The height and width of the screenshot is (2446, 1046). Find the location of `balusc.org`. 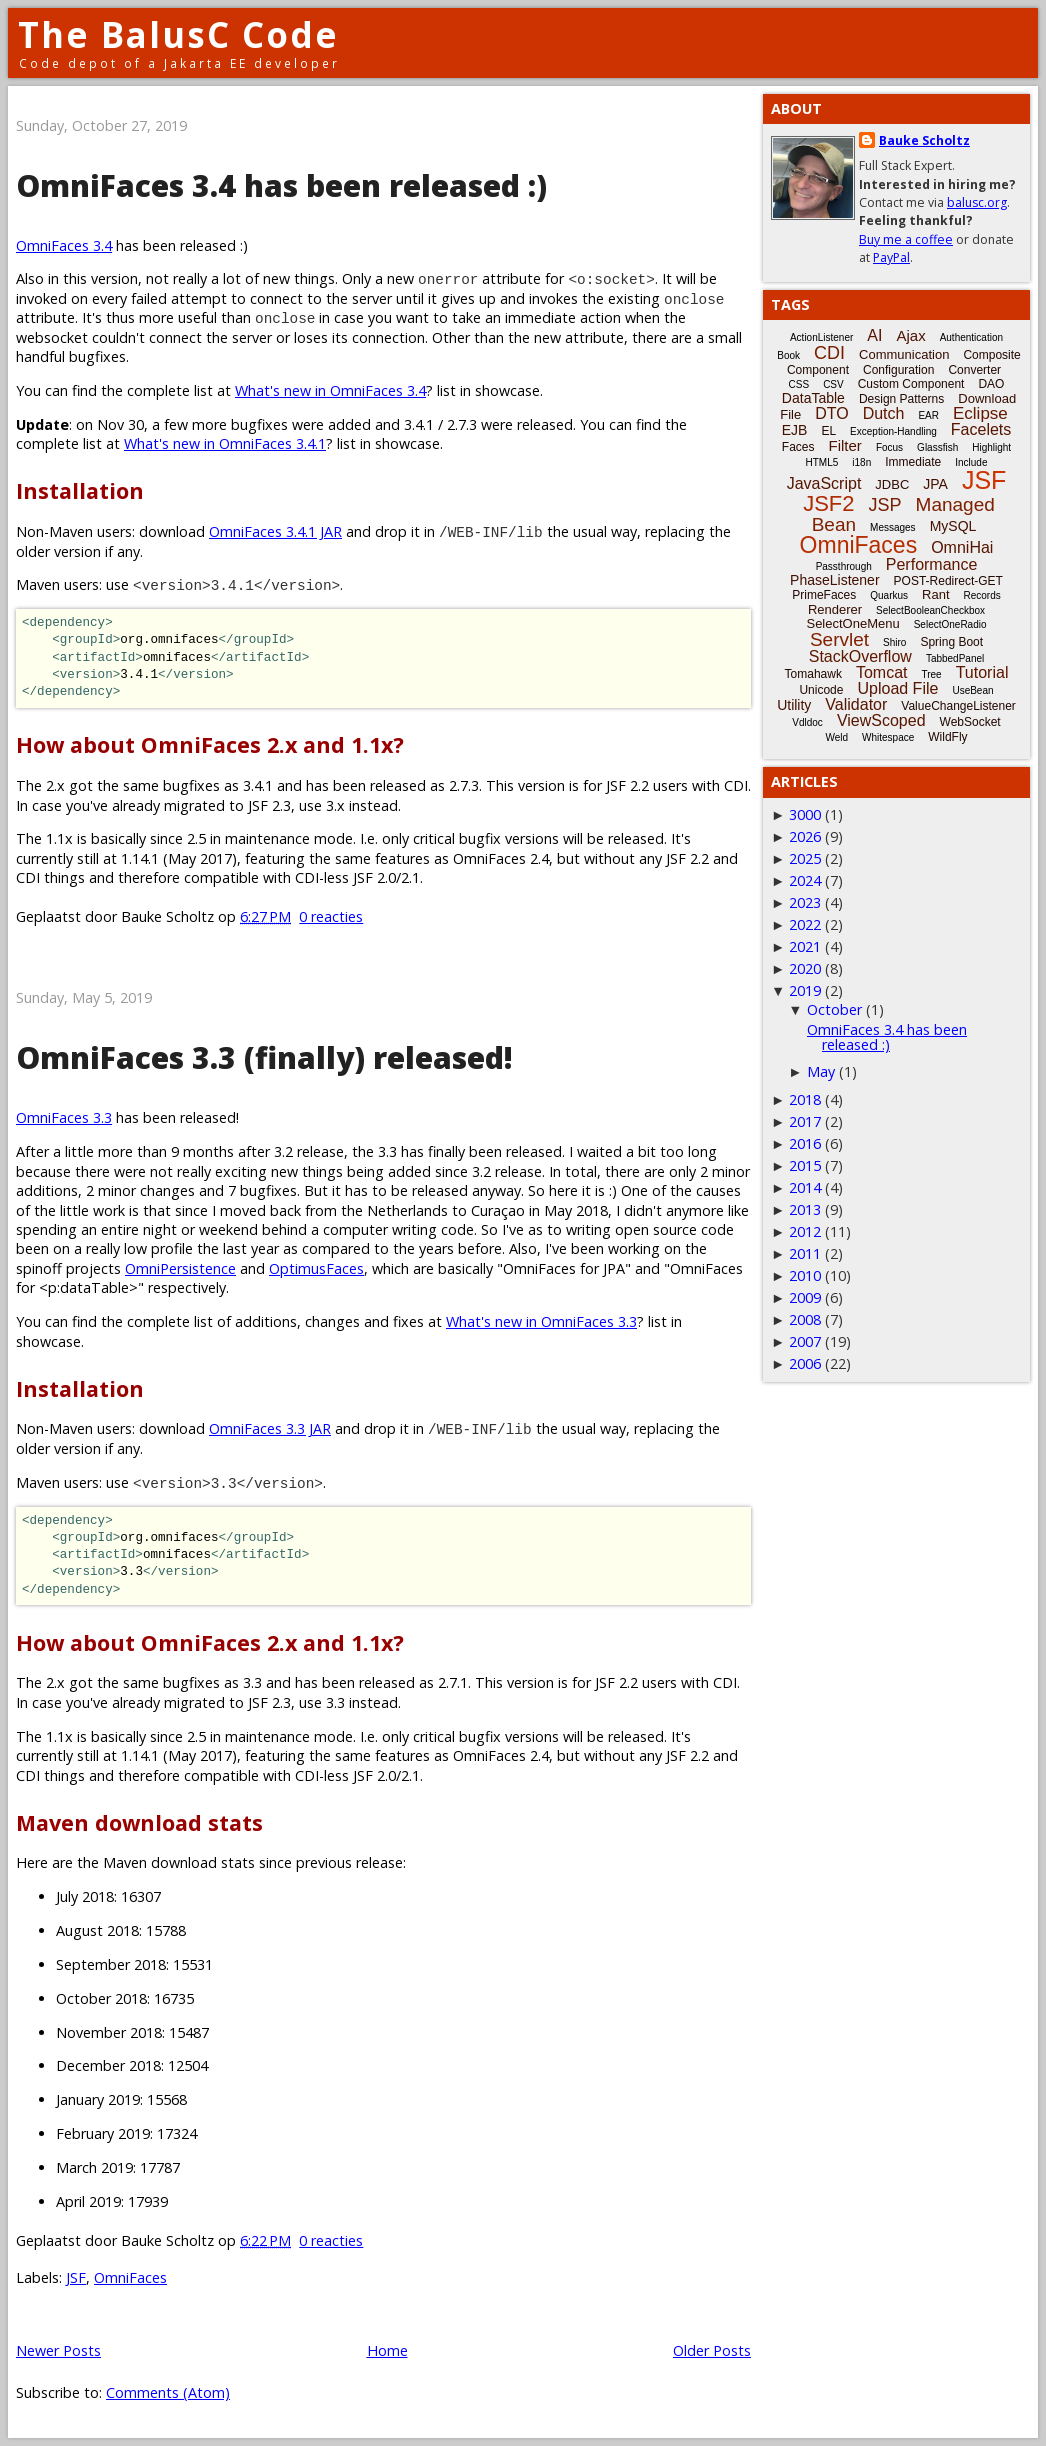

balusc.org is located at coordinates (977, 202).